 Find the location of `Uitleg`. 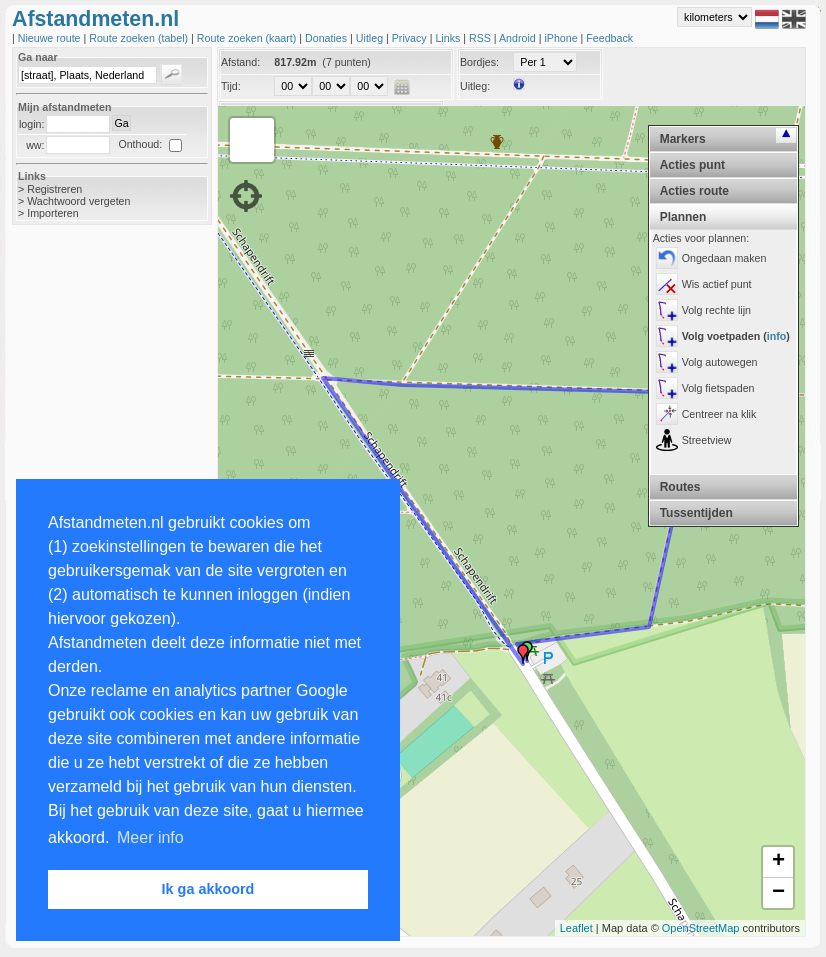

Uitleg is located at coordinates (371, 38).